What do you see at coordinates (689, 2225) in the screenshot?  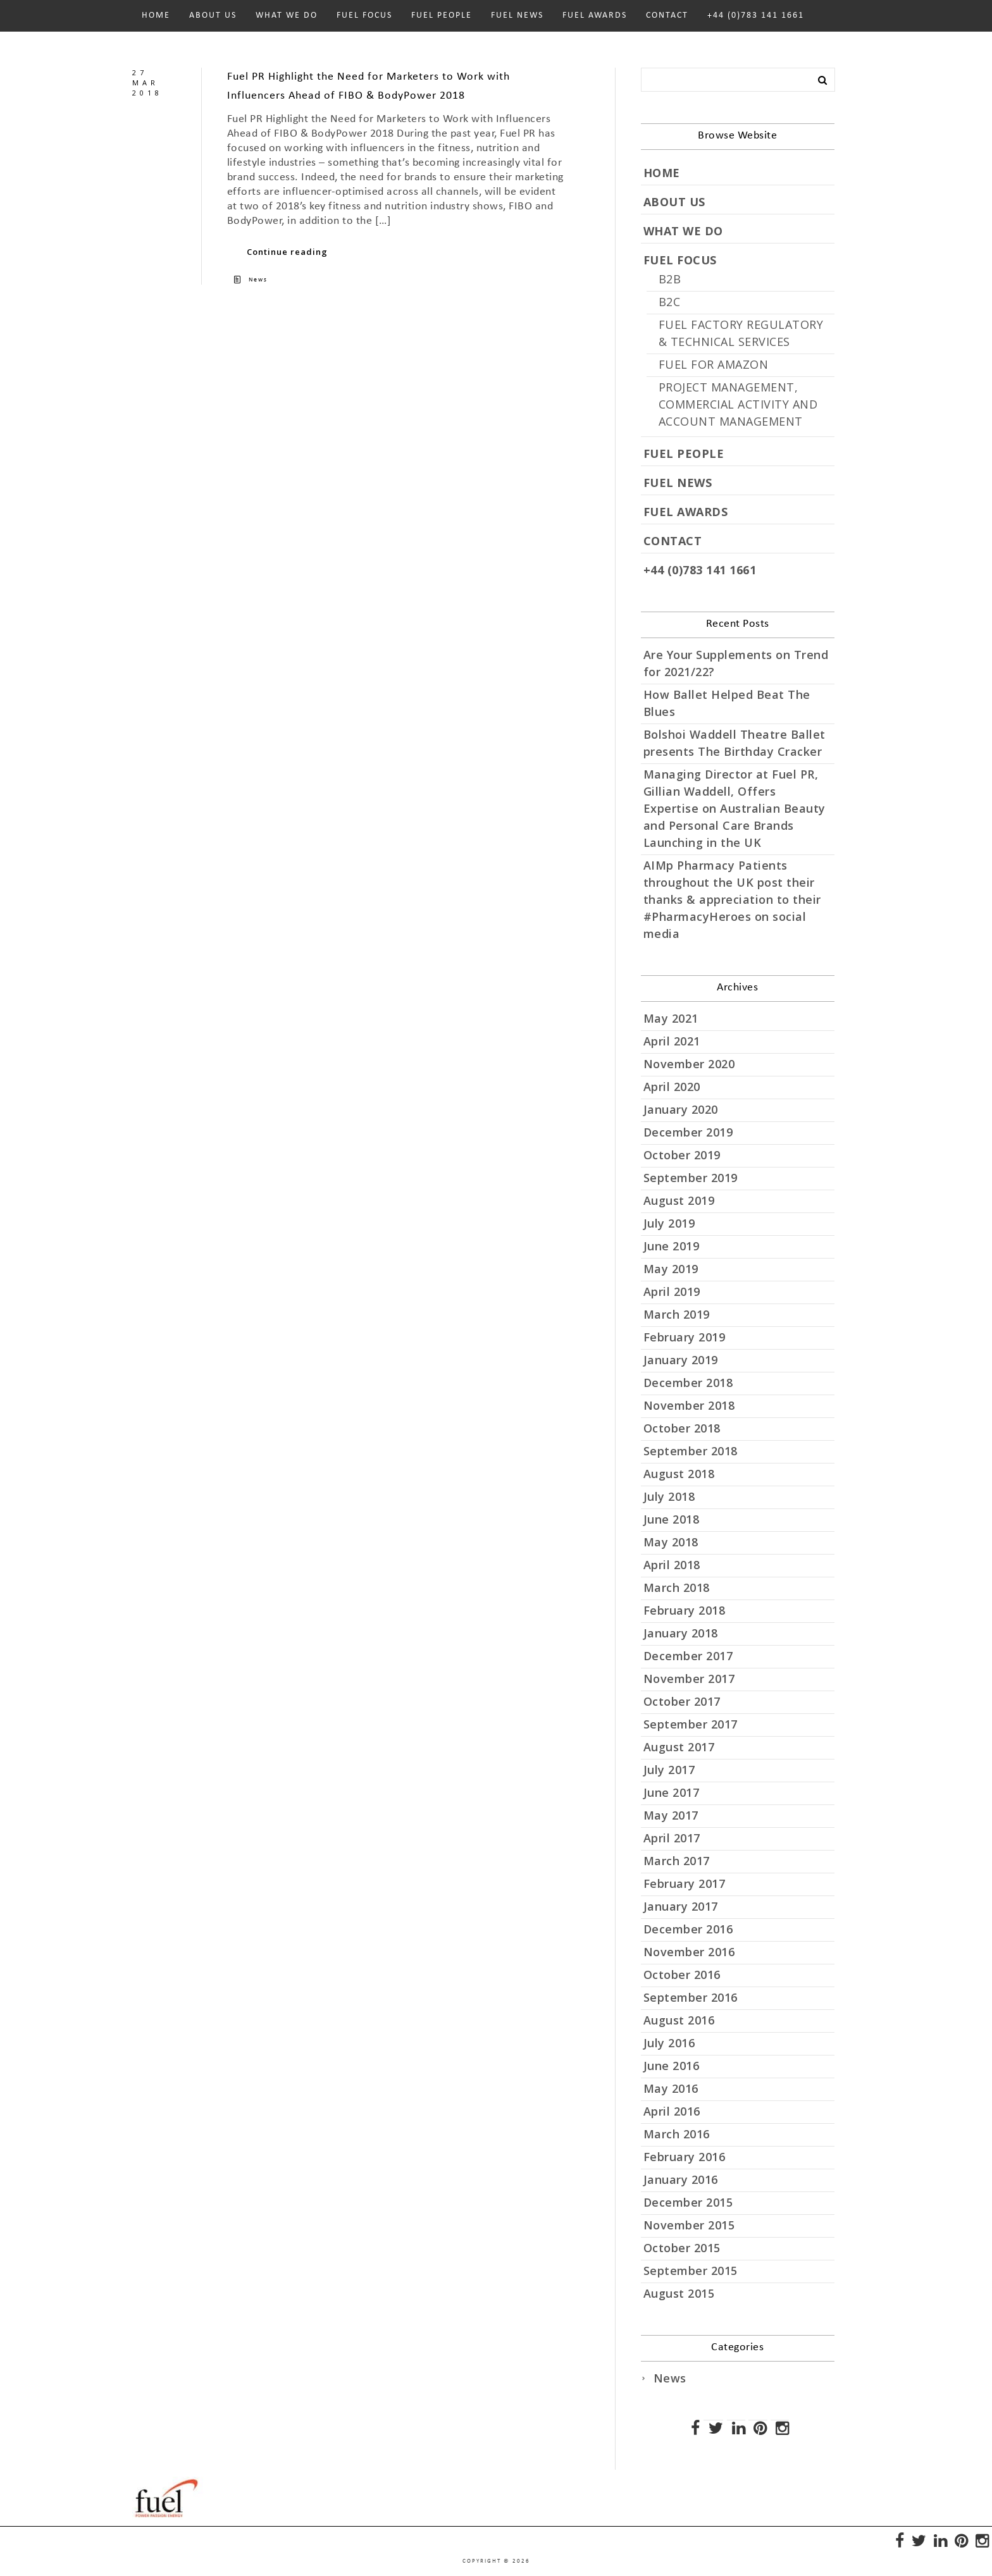 I see `November 2015` at bounding box center [689, 2225].